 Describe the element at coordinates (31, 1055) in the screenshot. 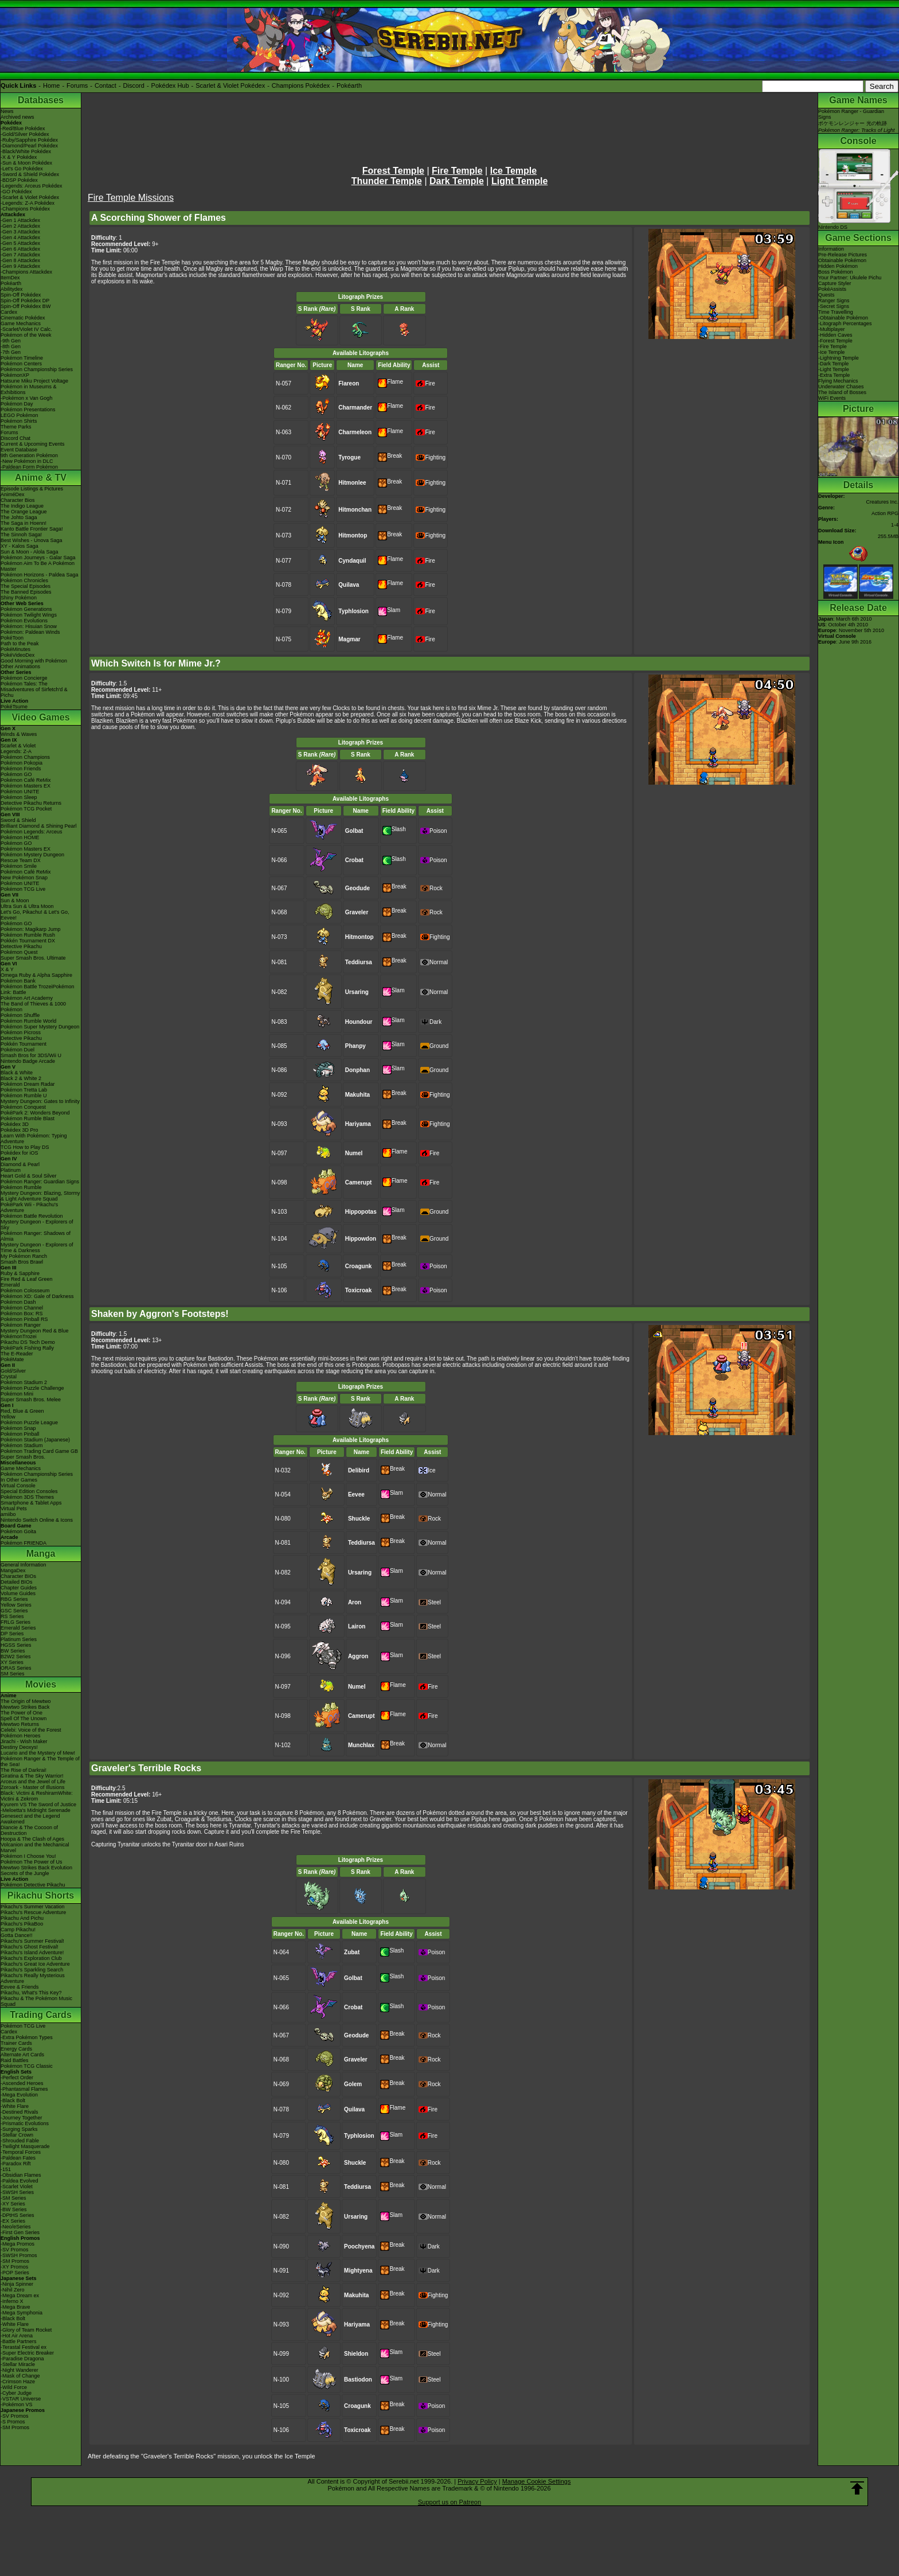

I see `Smash Bros for 3DS/Wii U` at that location.